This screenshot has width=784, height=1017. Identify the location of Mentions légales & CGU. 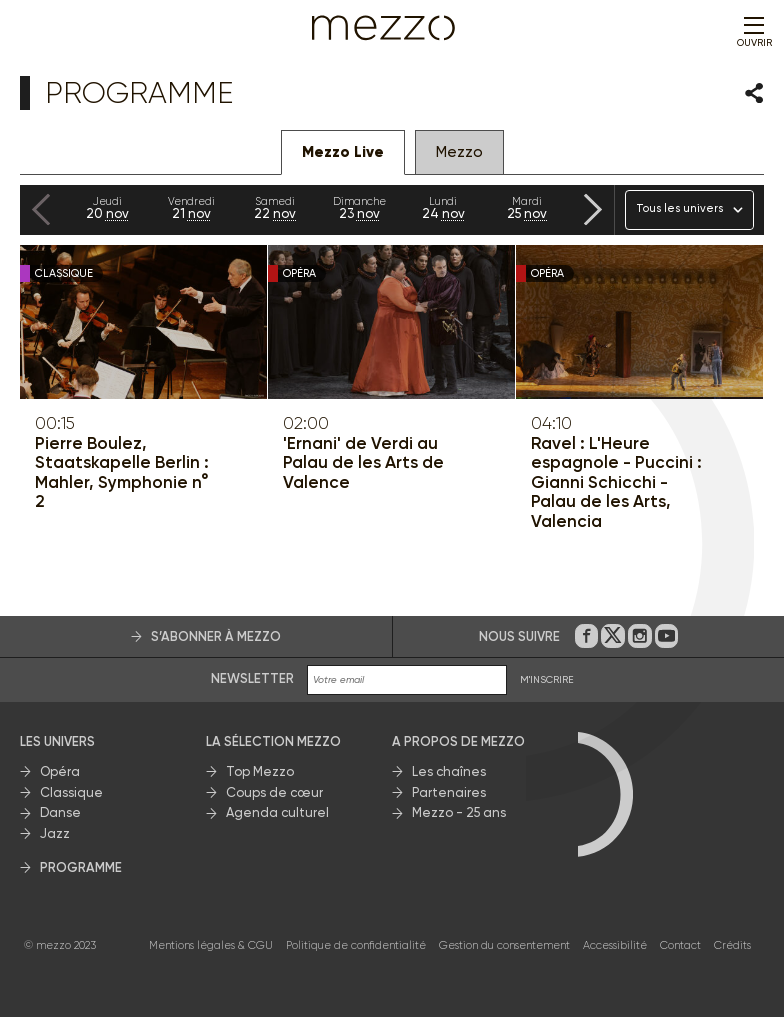
(211, 945).